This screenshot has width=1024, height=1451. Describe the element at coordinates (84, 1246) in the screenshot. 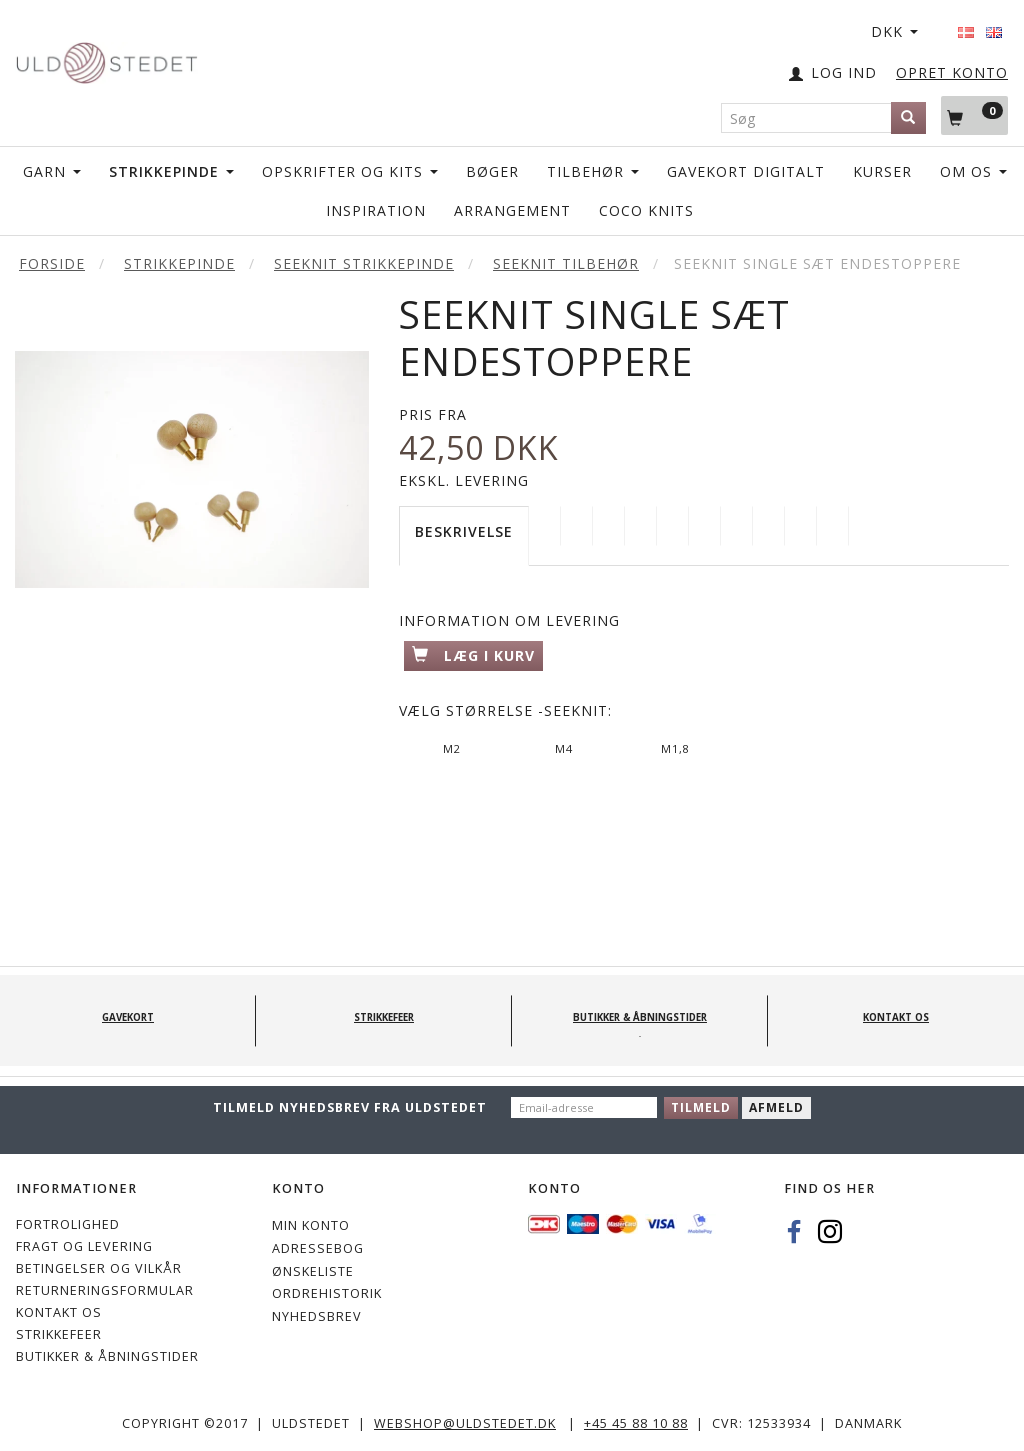

I see `Fragt og levering` at that location.